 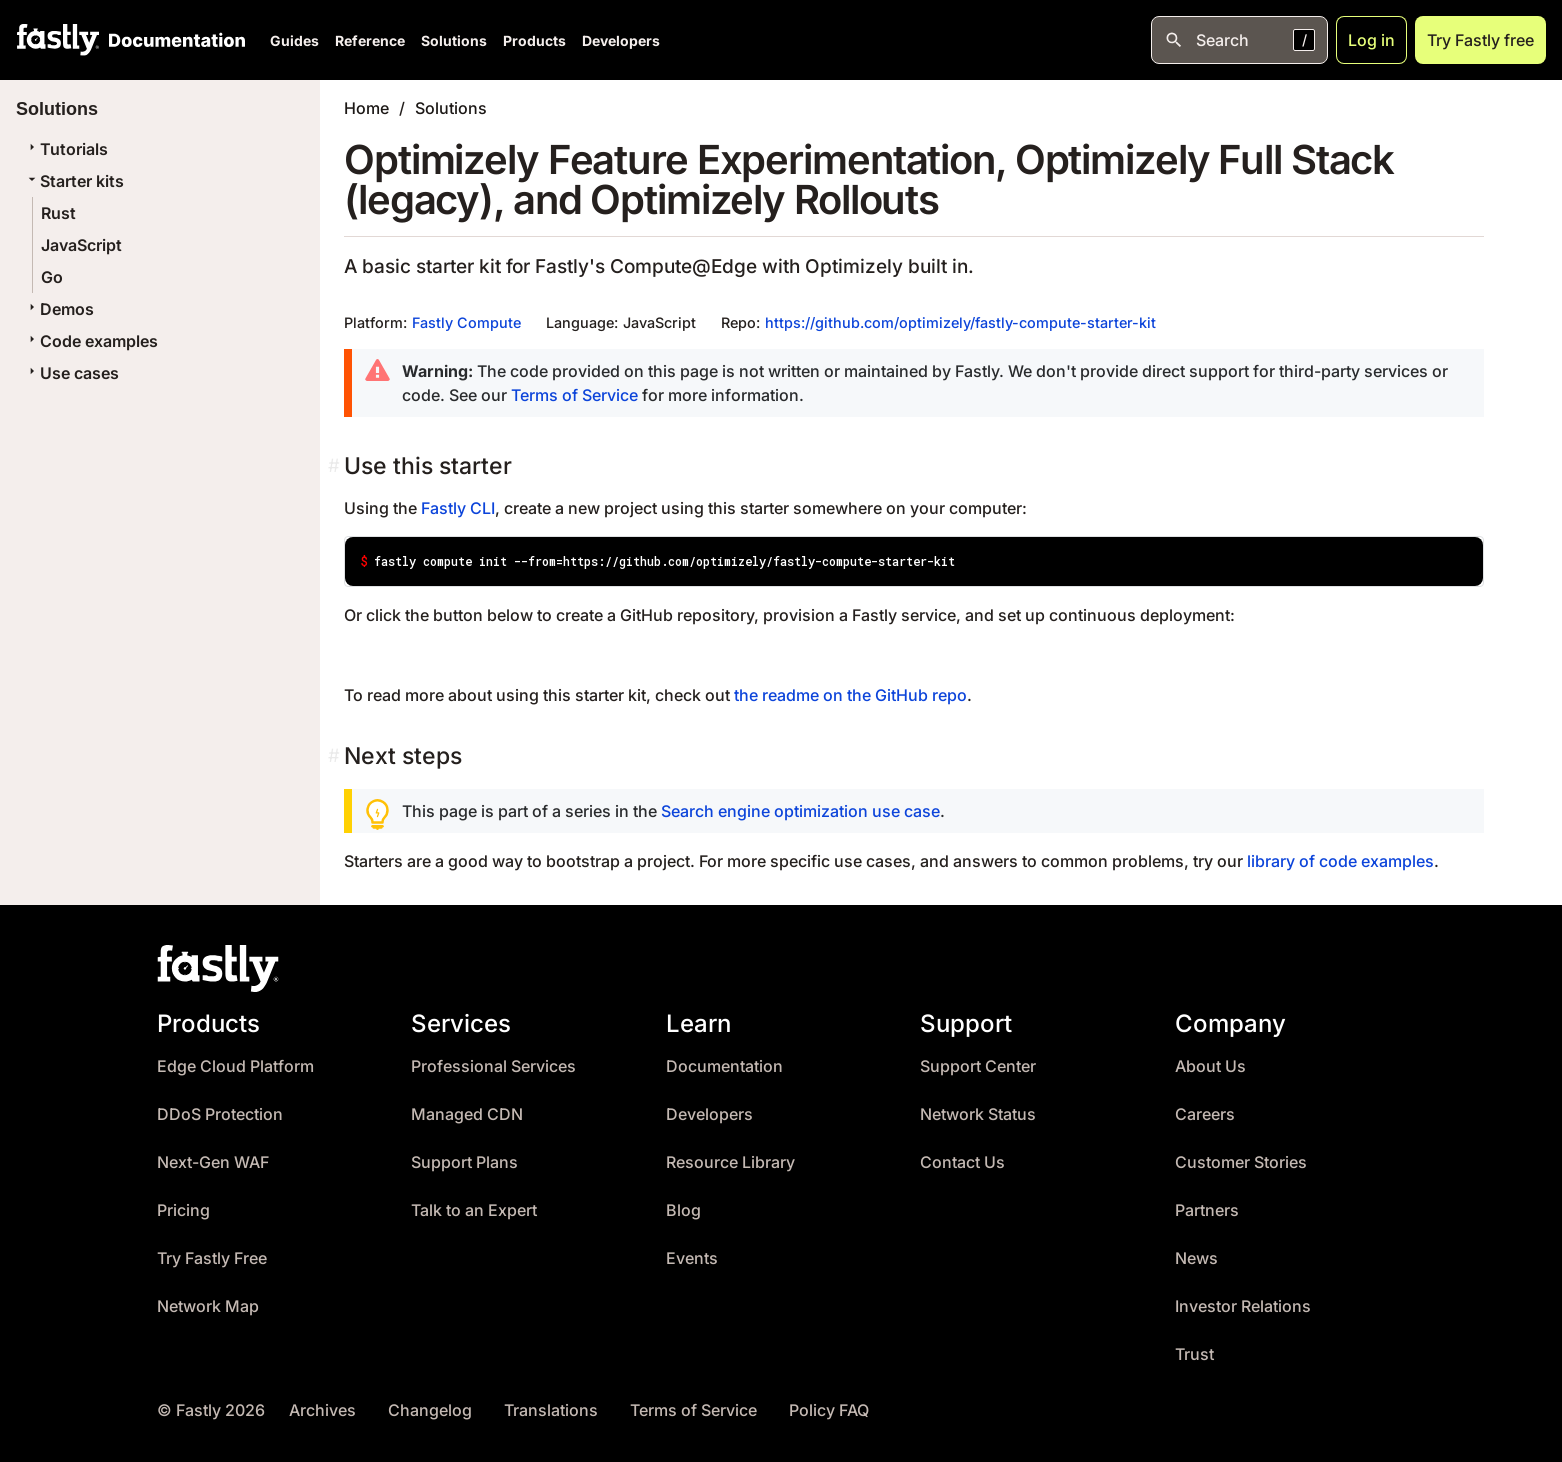 What do you see at coordinates (692, 1258) in the screenshot?
I see `Events` at bounding box center [692, 1258].